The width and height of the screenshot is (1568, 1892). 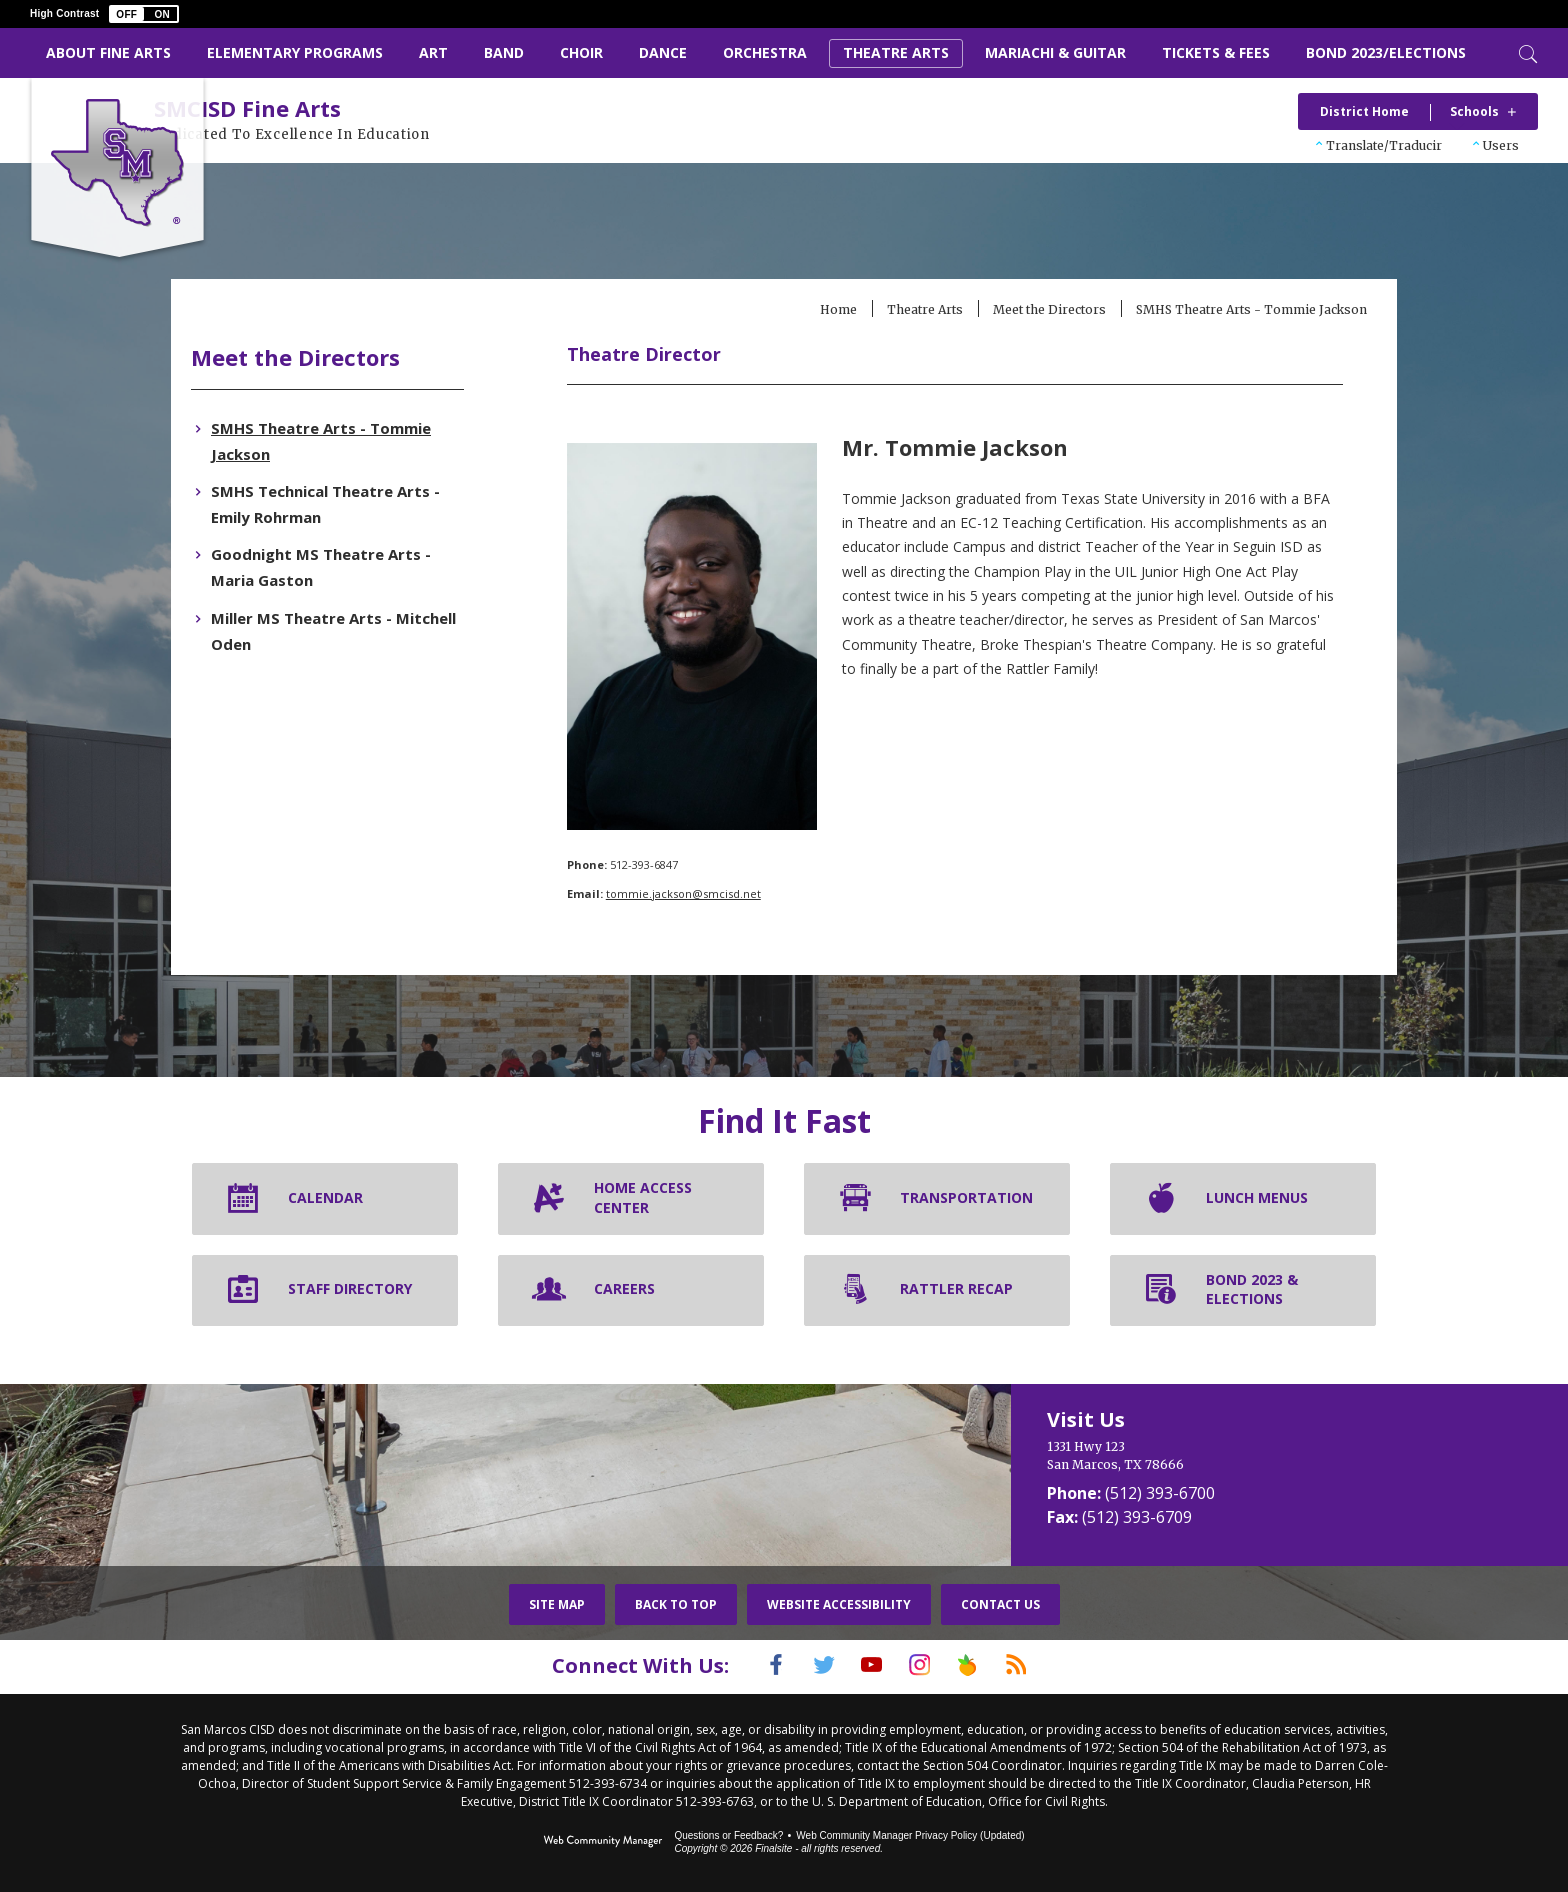 I want to click on [YouTube], so click(x=867, y=1667).